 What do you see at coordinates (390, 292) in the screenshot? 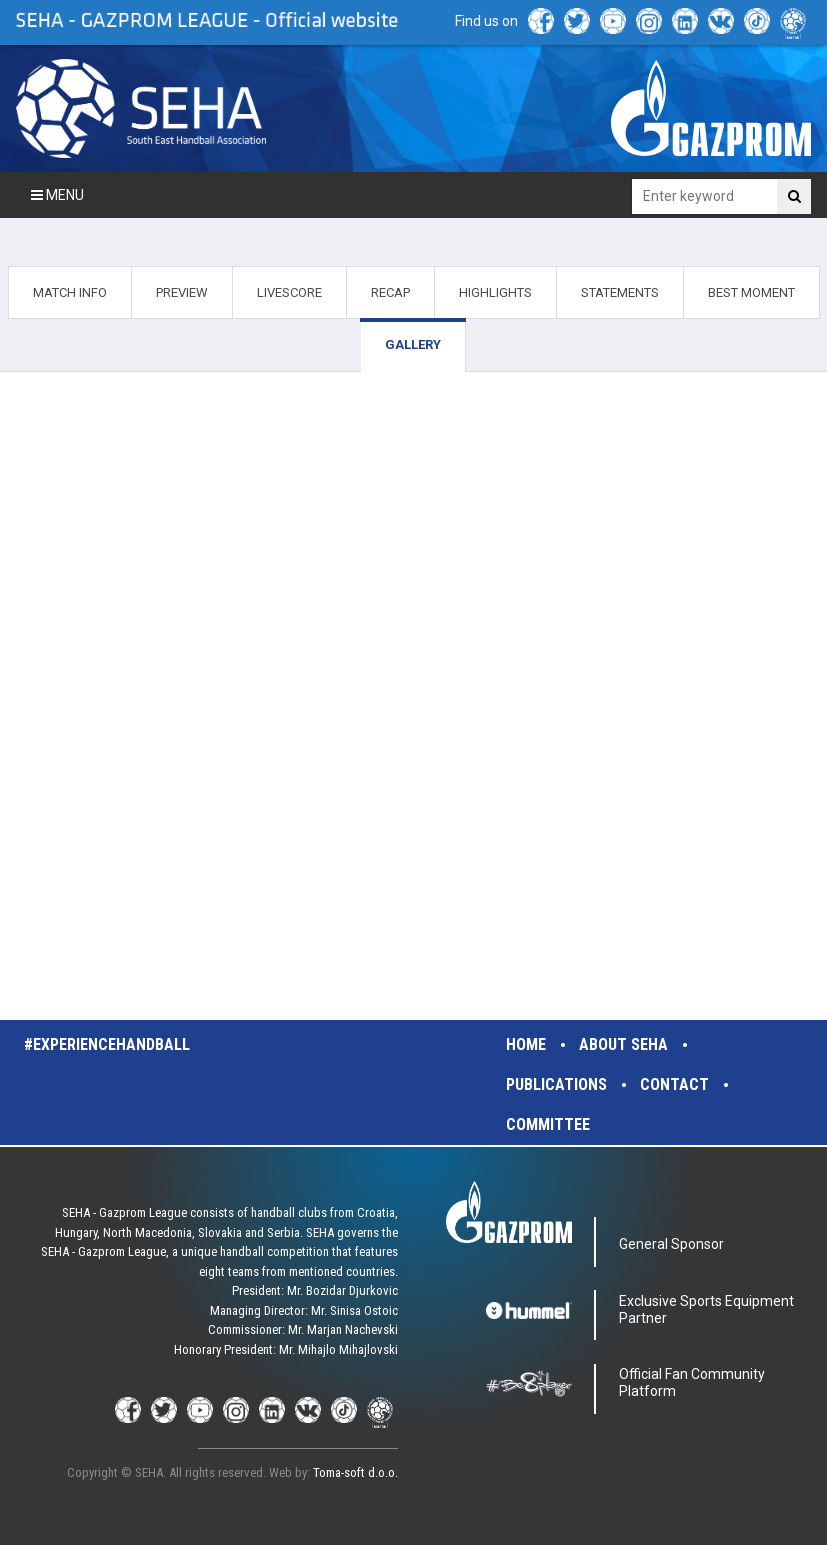
I see `RECAP` at bounding box center [390, 292].